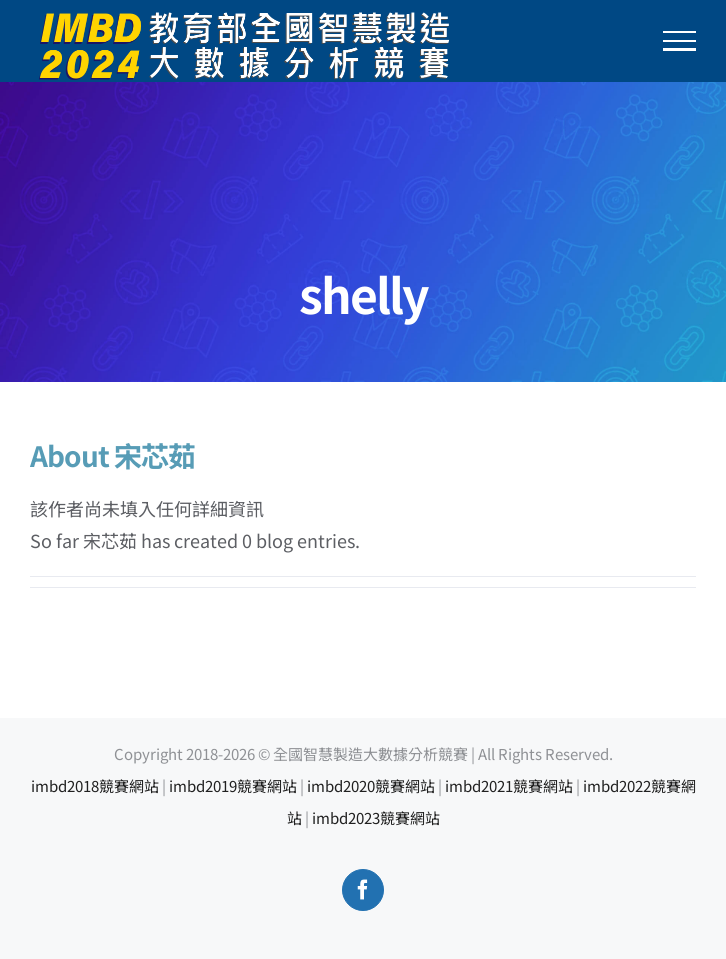  What do you see at coordinates (95, 785) in the screenshot?
I see `imbd2018競賽網站` at bounding box center [95, 785].